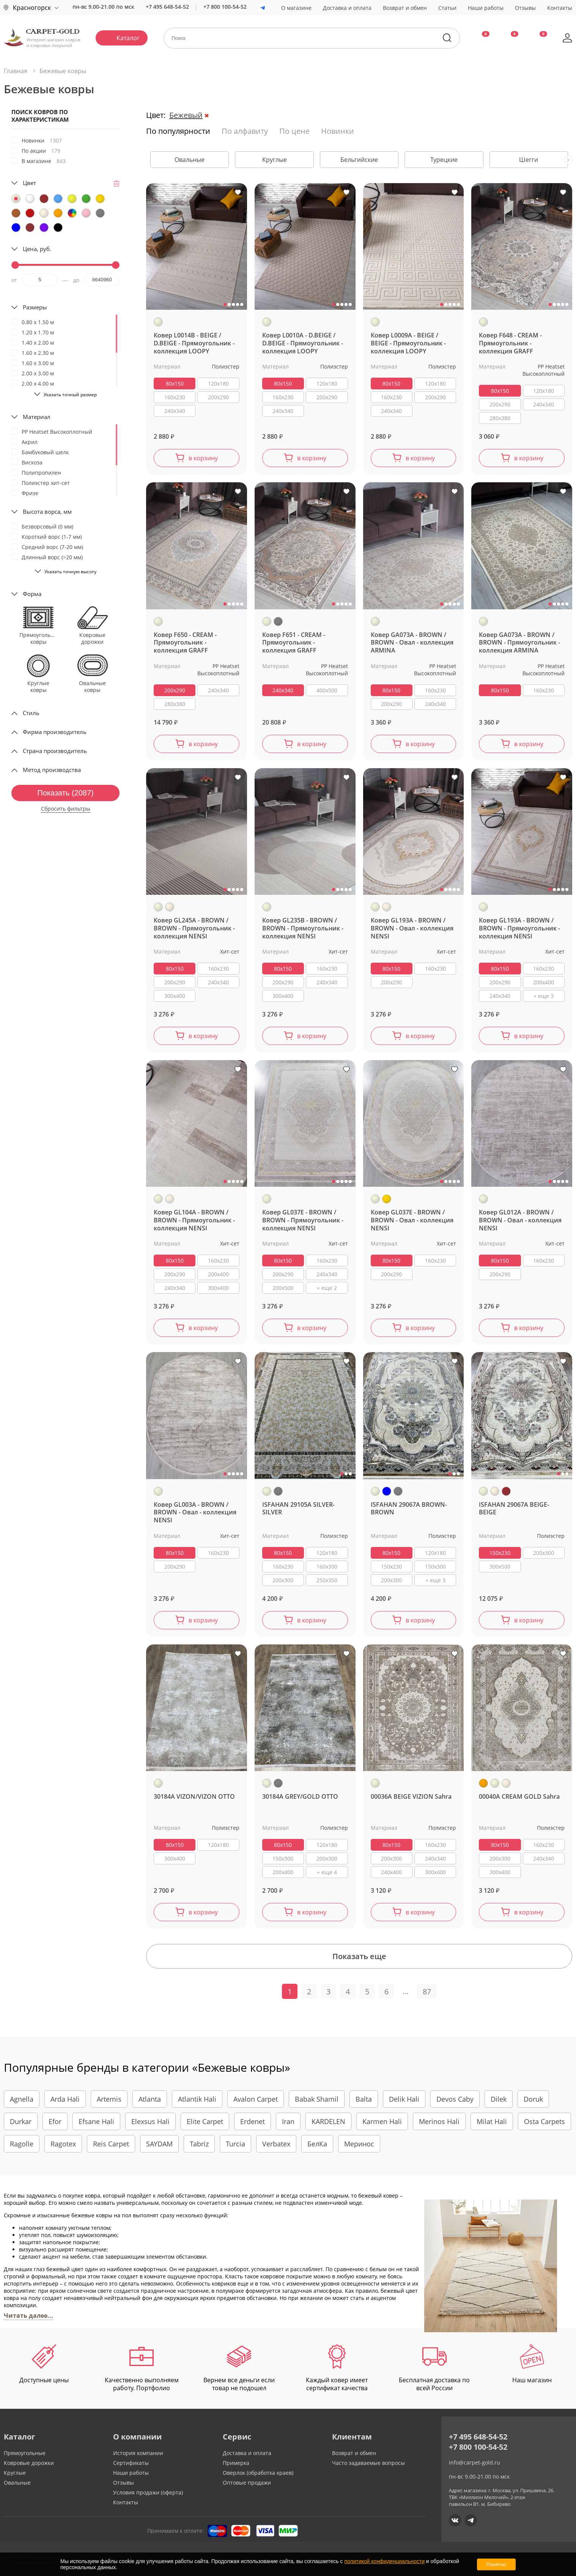  Describe the element at coordinates (368, 2462) in the screenshot. I see `Часто задаваемые вопросы` at that location.